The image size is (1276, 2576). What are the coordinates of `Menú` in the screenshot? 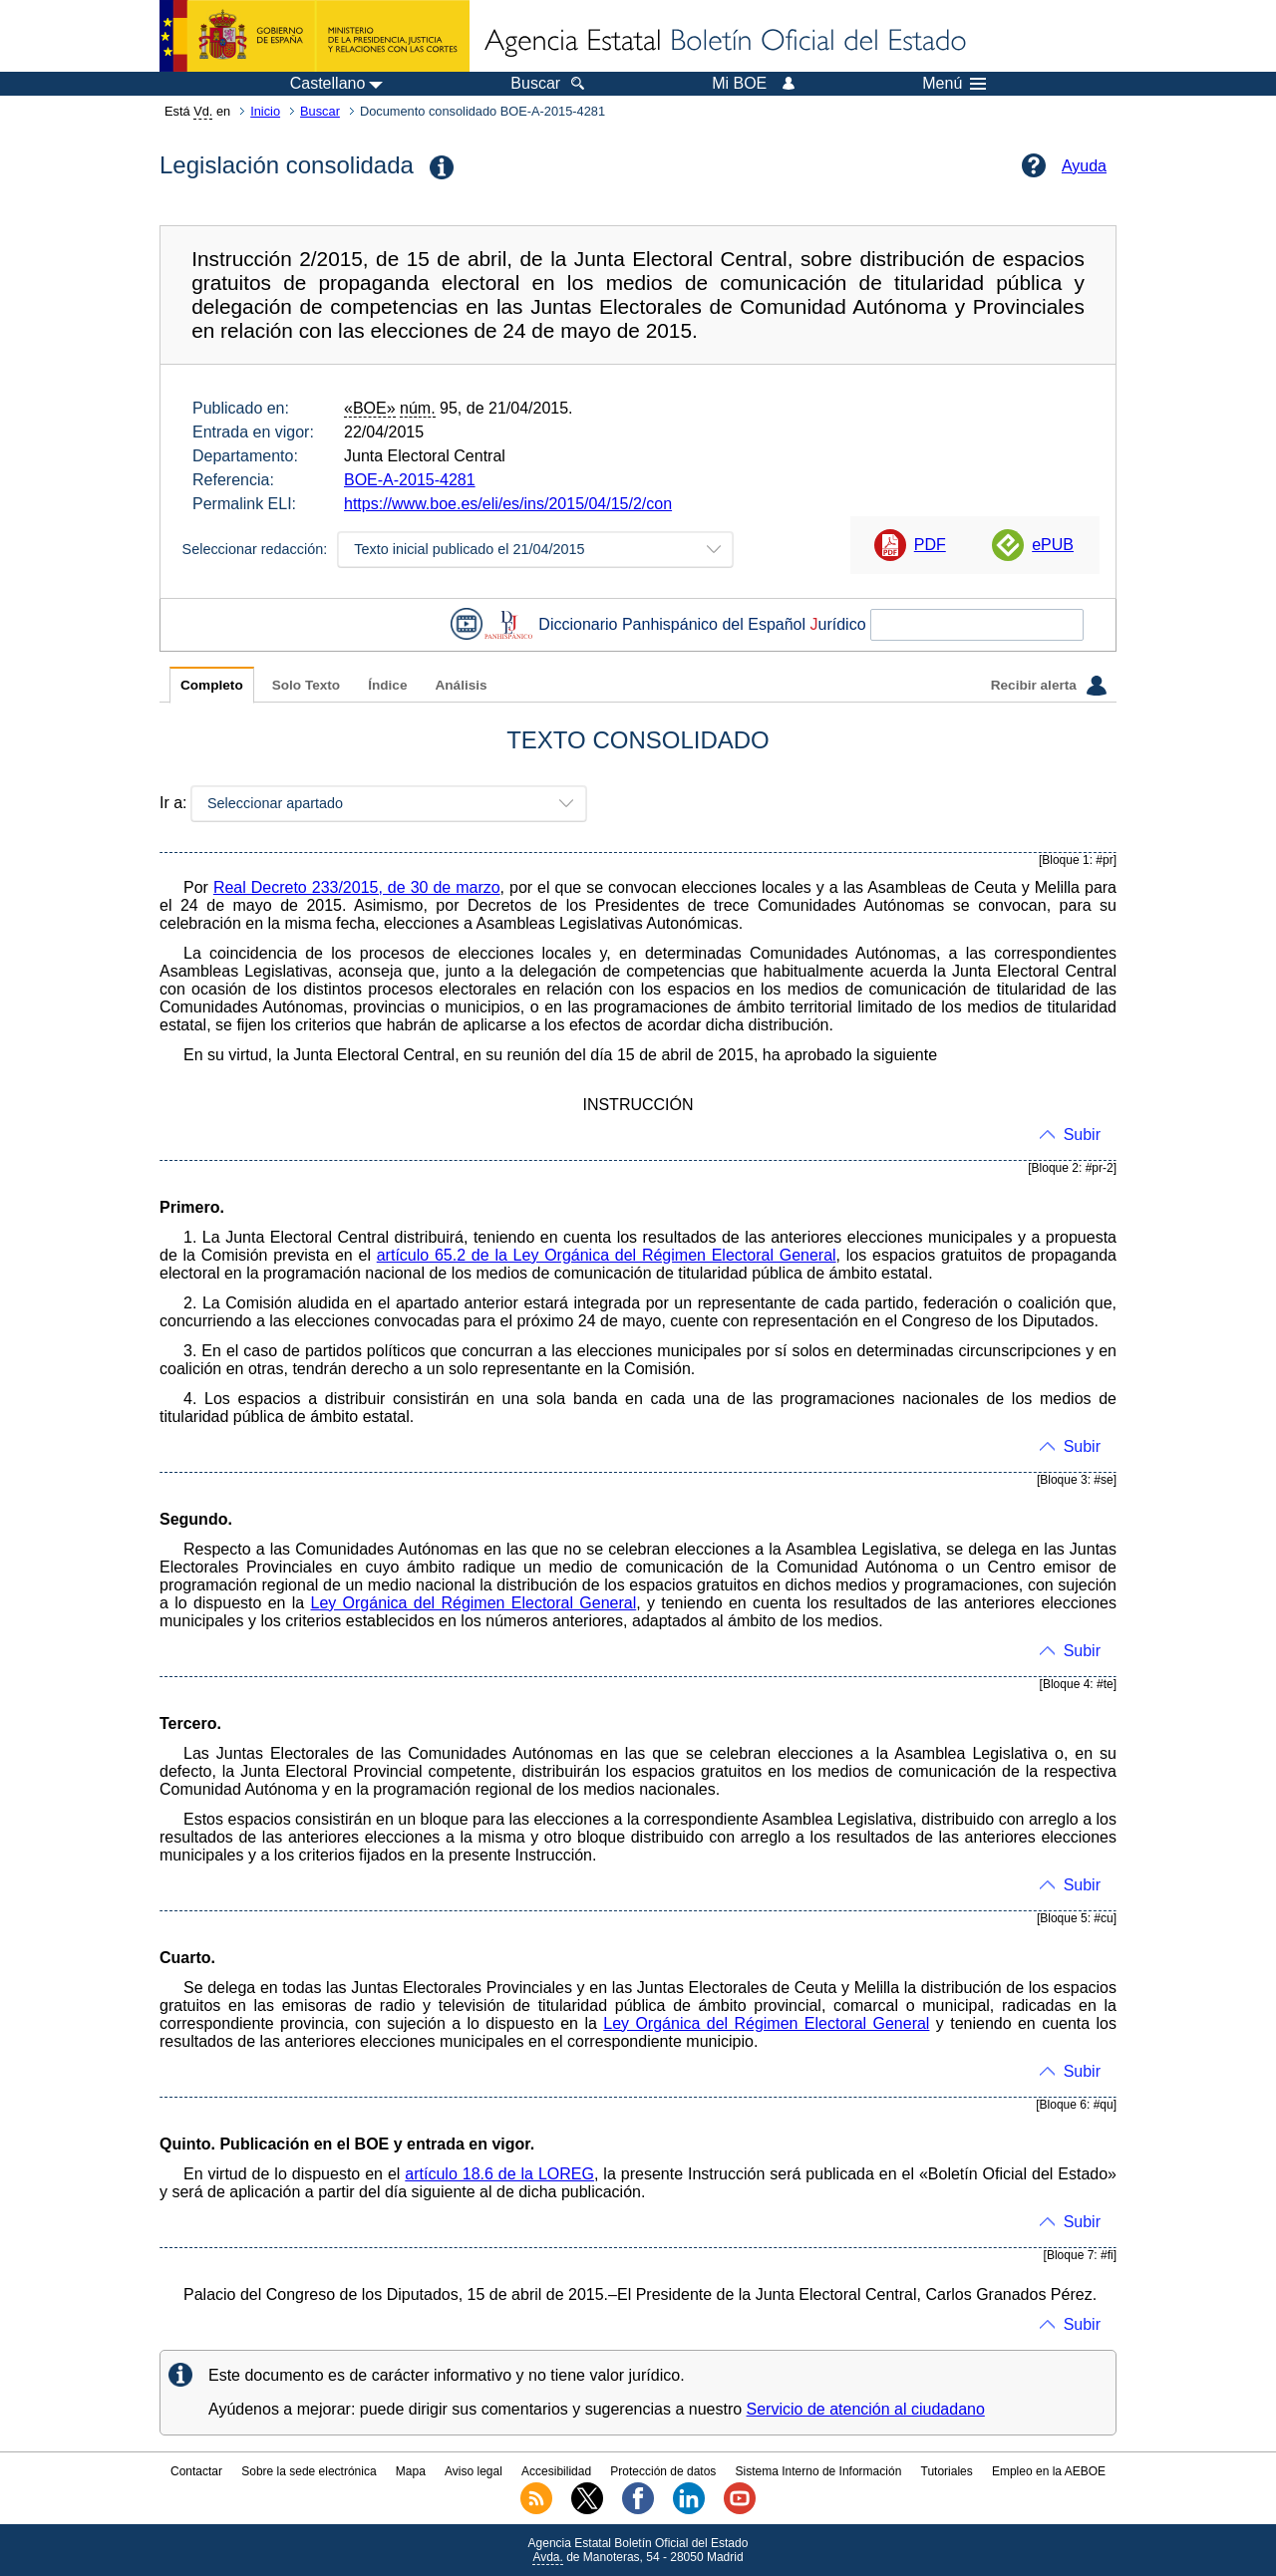 It's located at (954, 84).